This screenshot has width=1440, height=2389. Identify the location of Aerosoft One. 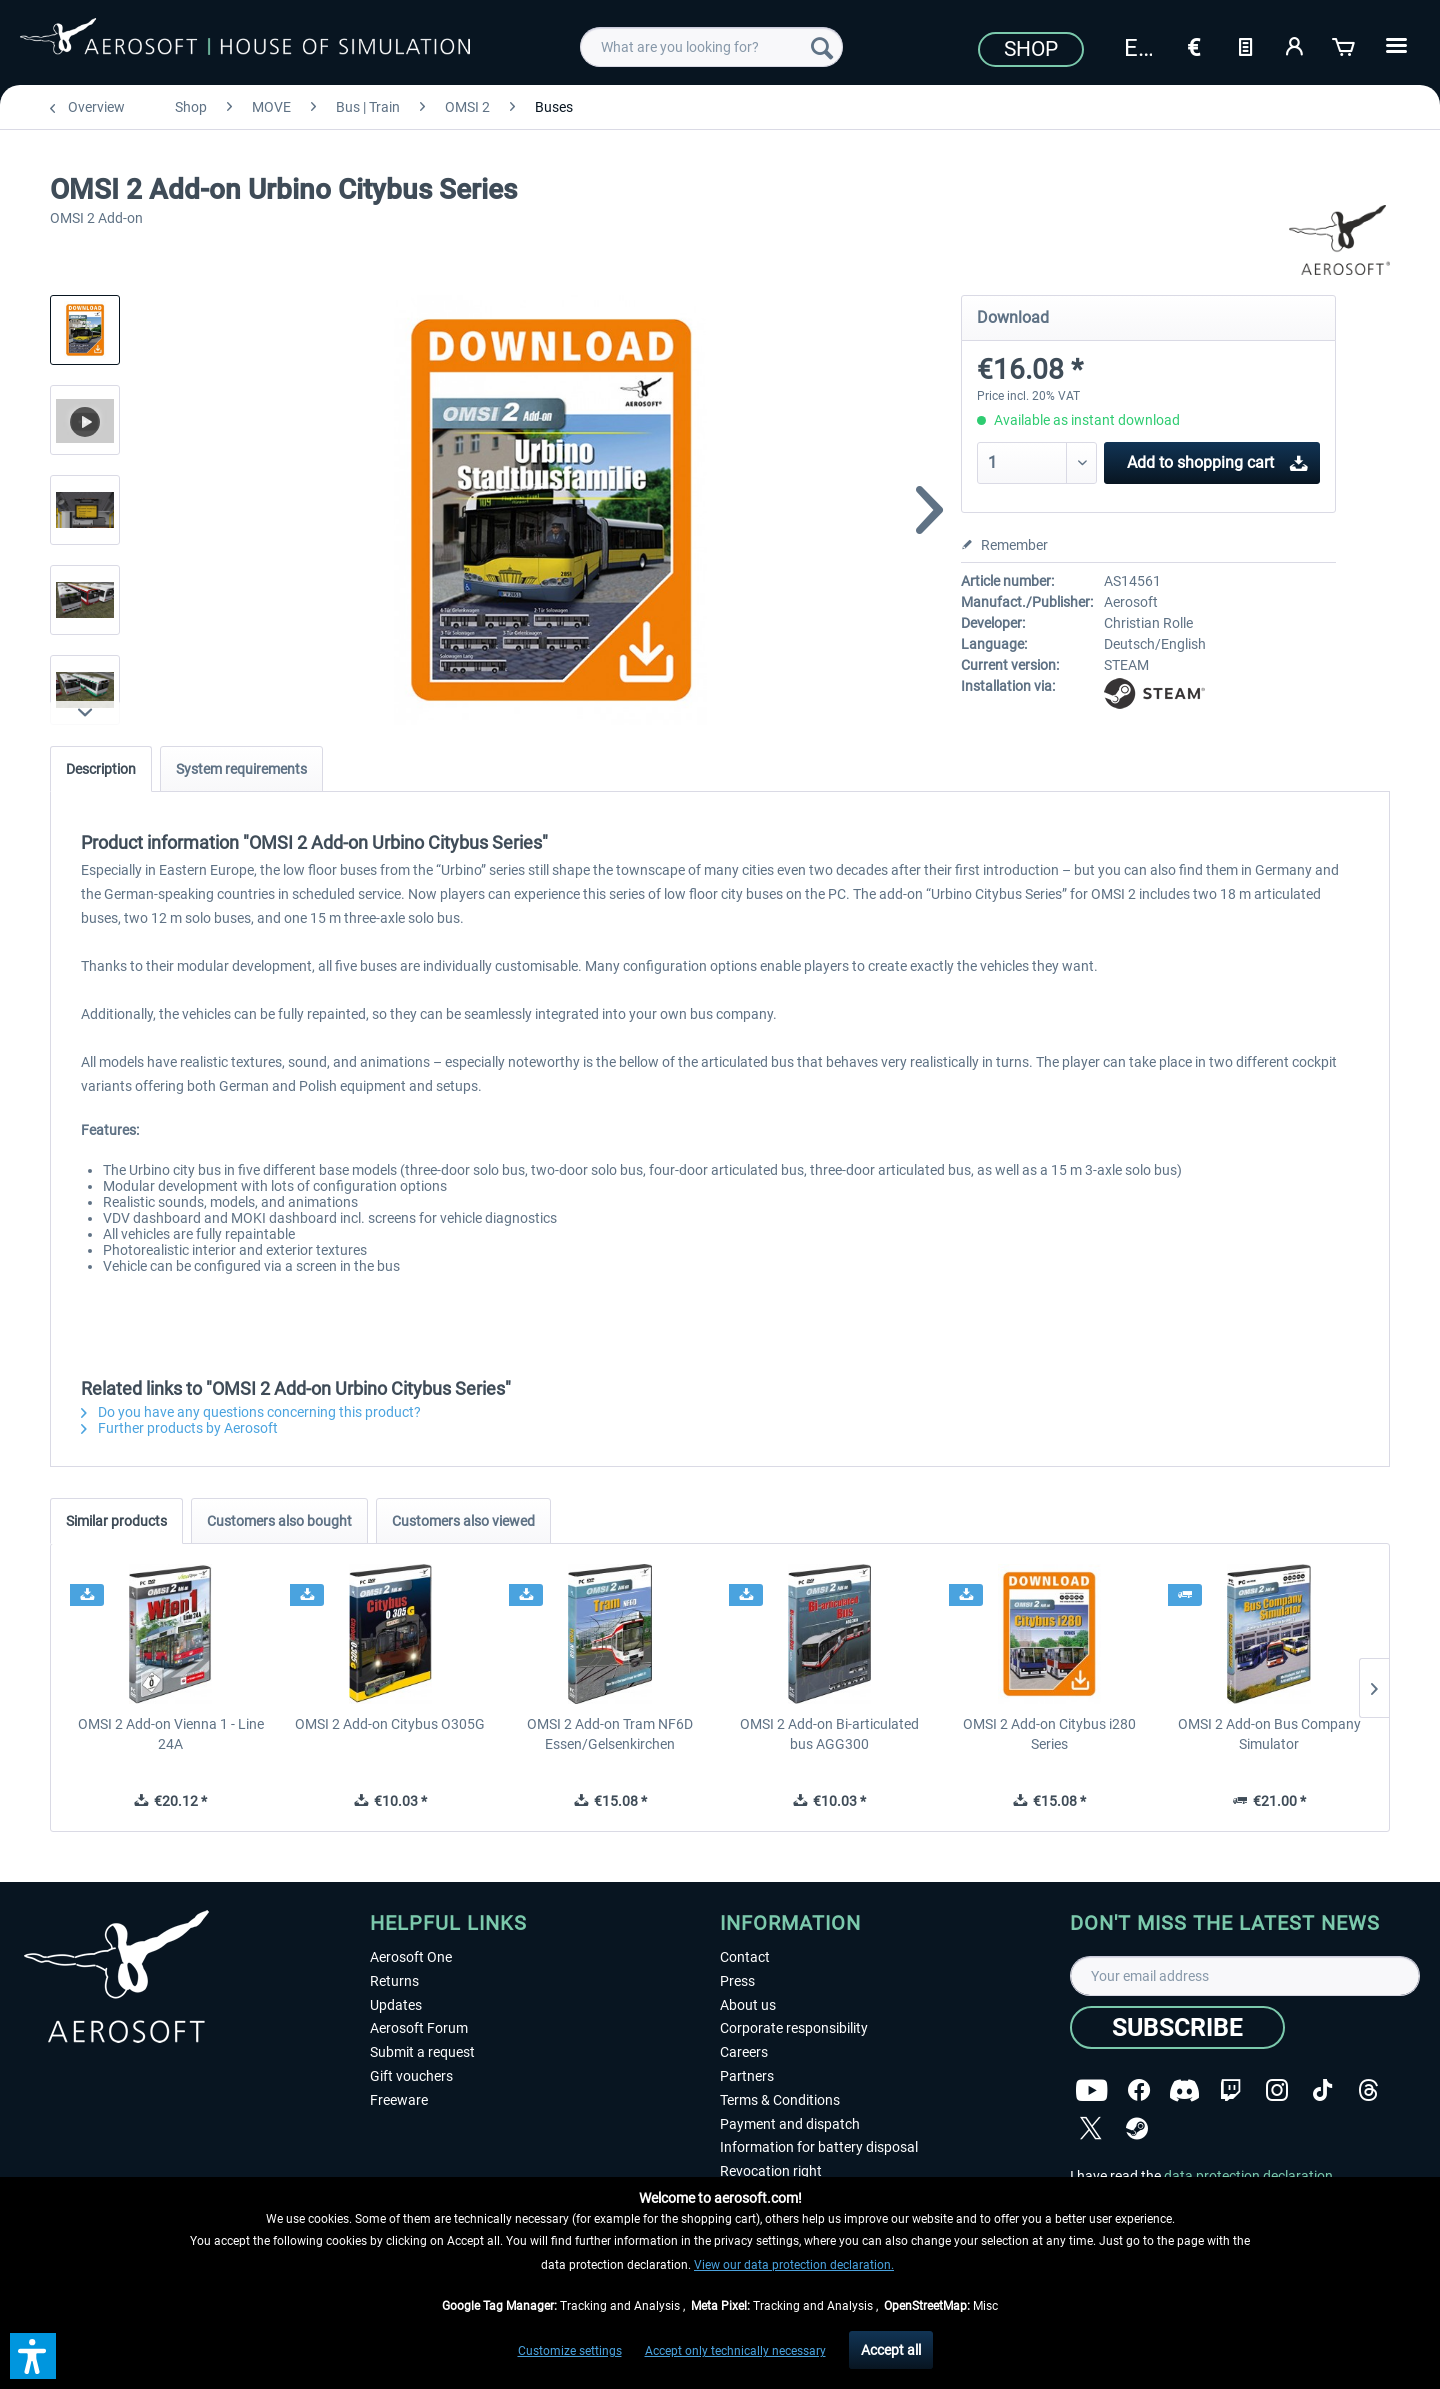
(411, 1957).